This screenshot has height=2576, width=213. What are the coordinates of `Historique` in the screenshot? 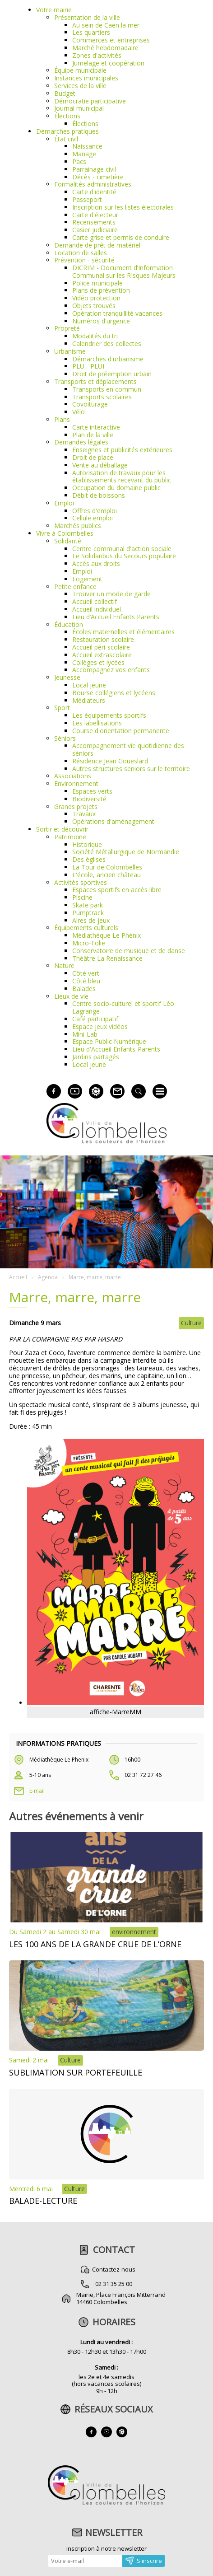 It's located at (87, 844).